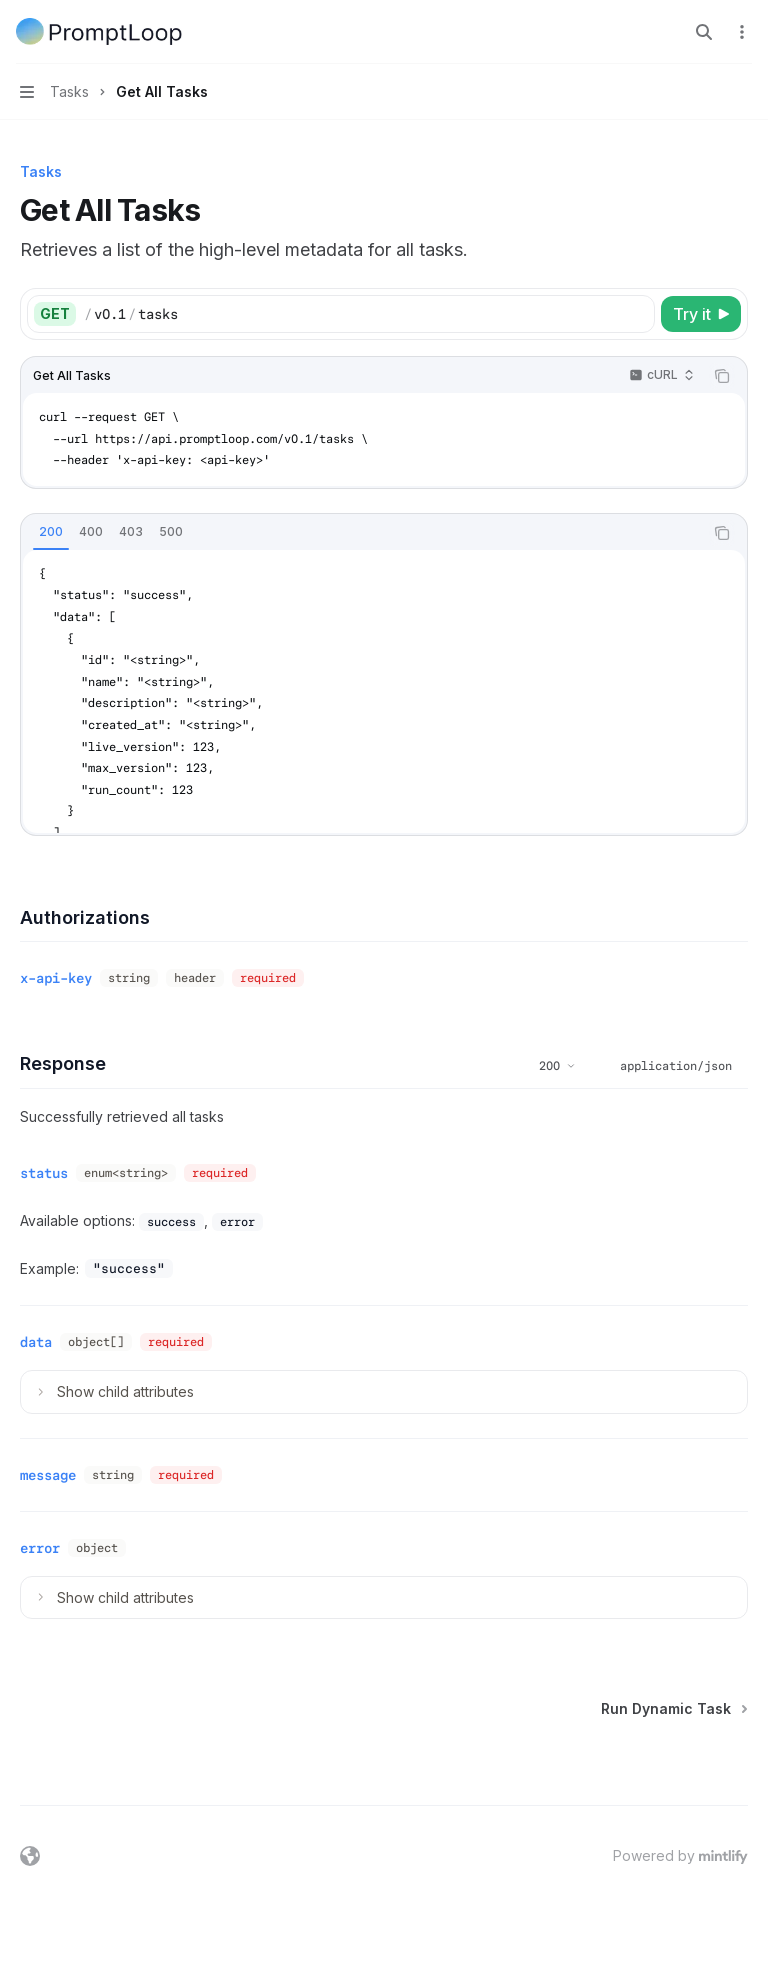  Describe the element at coordinates (362, 533) in the screenshot. I see `[tablist]` at that location.